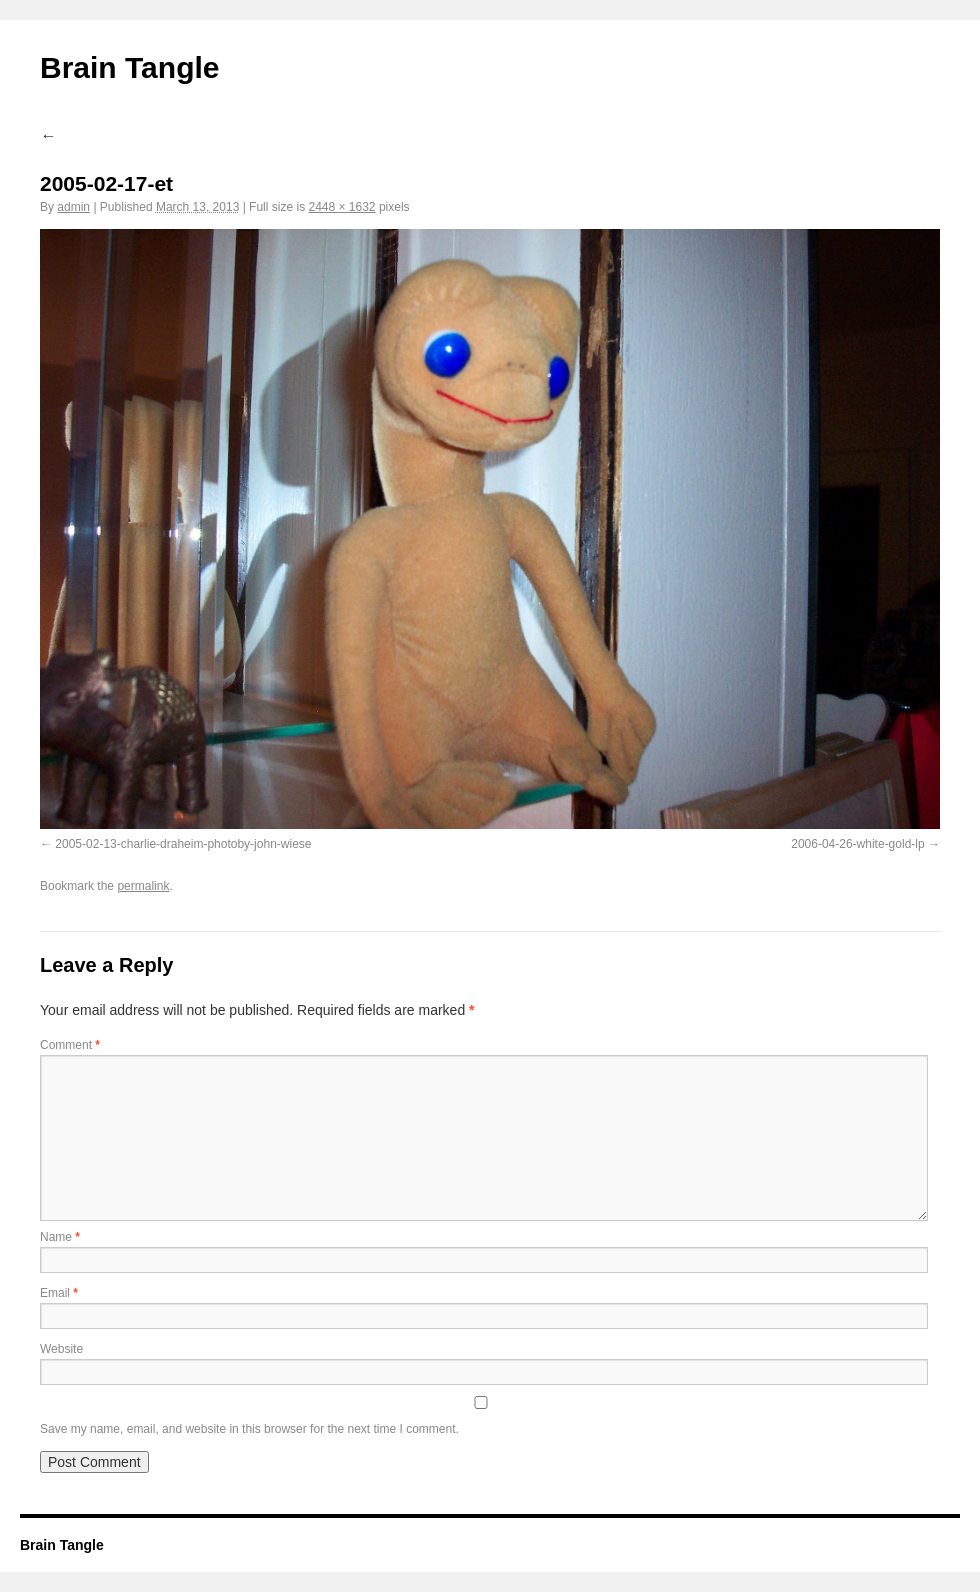 The height and width of the screenshot is (1592, 980). I want to click on Save my name, email, and website in this browser for the next time I comment., so click(249, 1429).